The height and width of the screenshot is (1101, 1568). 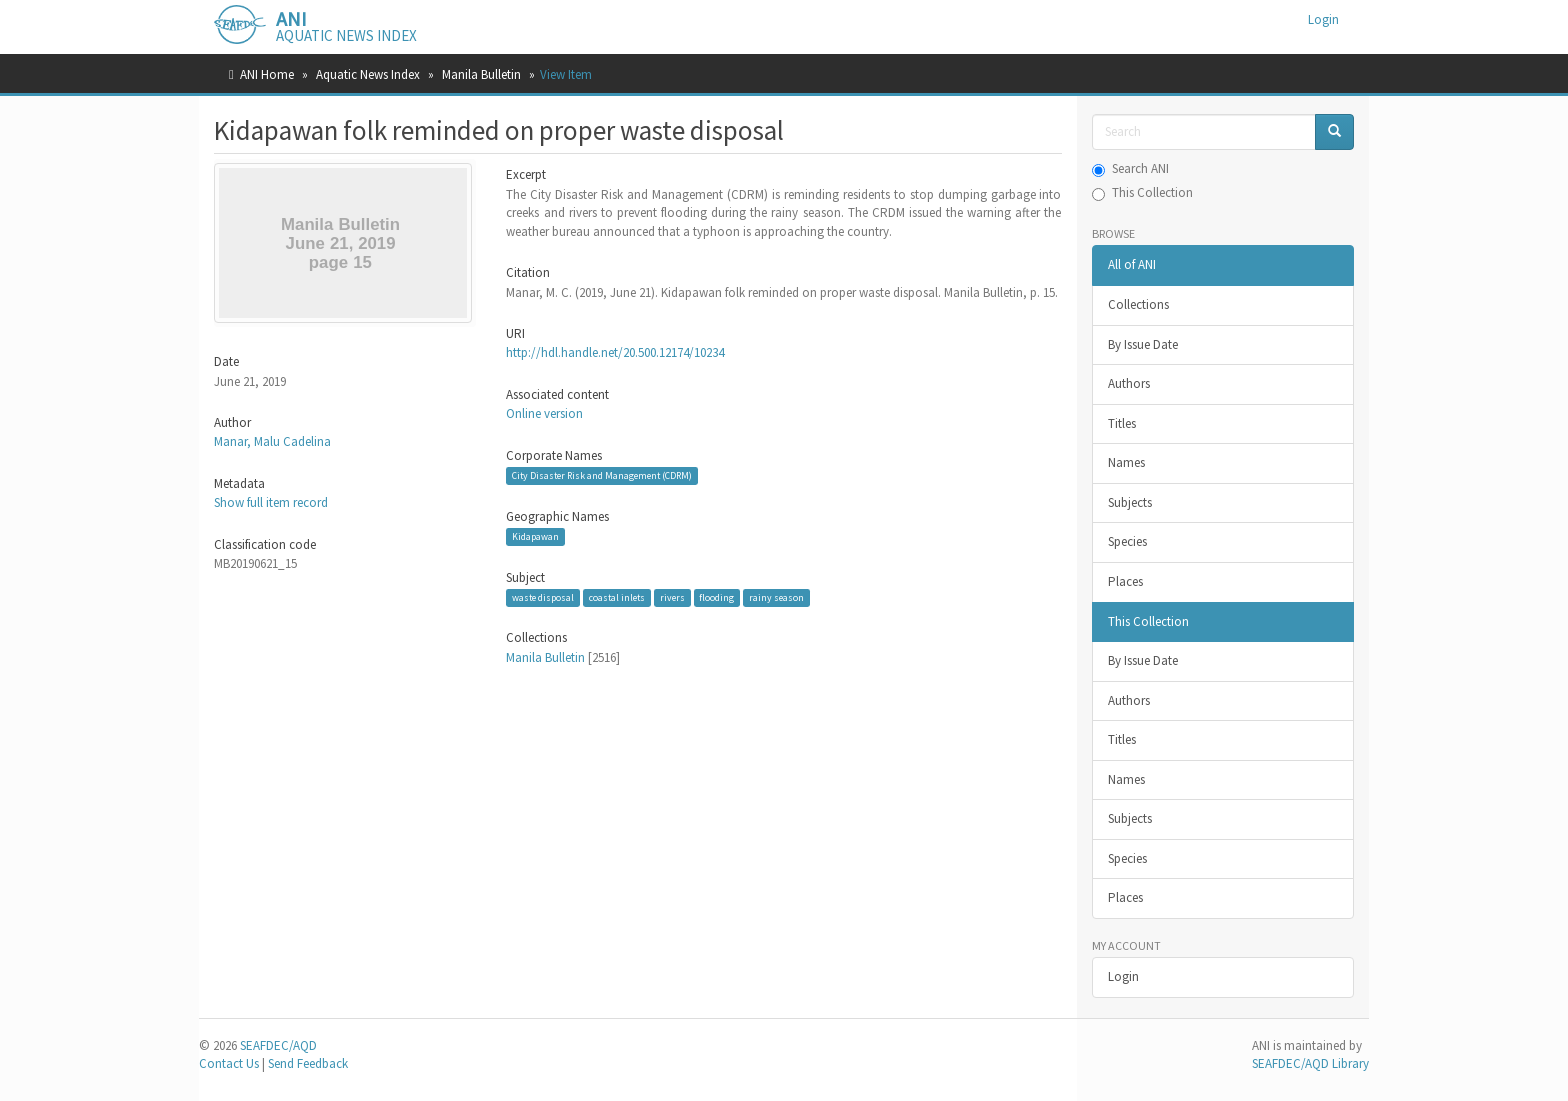 What do you see at coordinates (481, 74) in the screenshot?
I see `Manila Bulletin` at bounding box center [481, 74].